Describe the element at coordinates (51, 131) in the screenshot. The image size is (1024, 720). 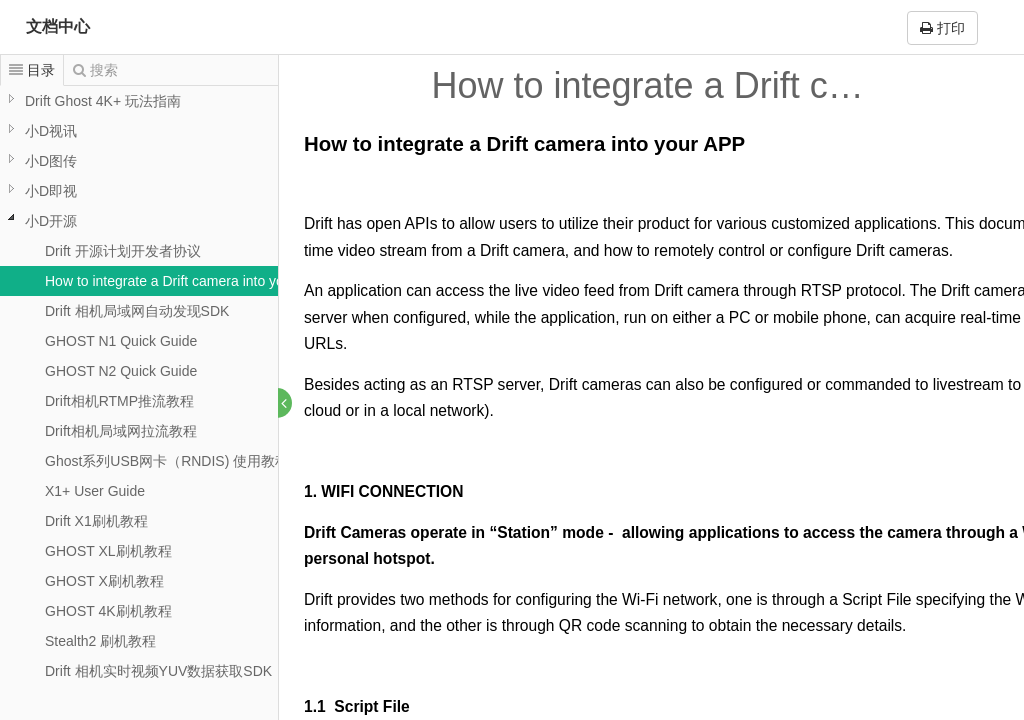
I see `小D视讯` at that location.